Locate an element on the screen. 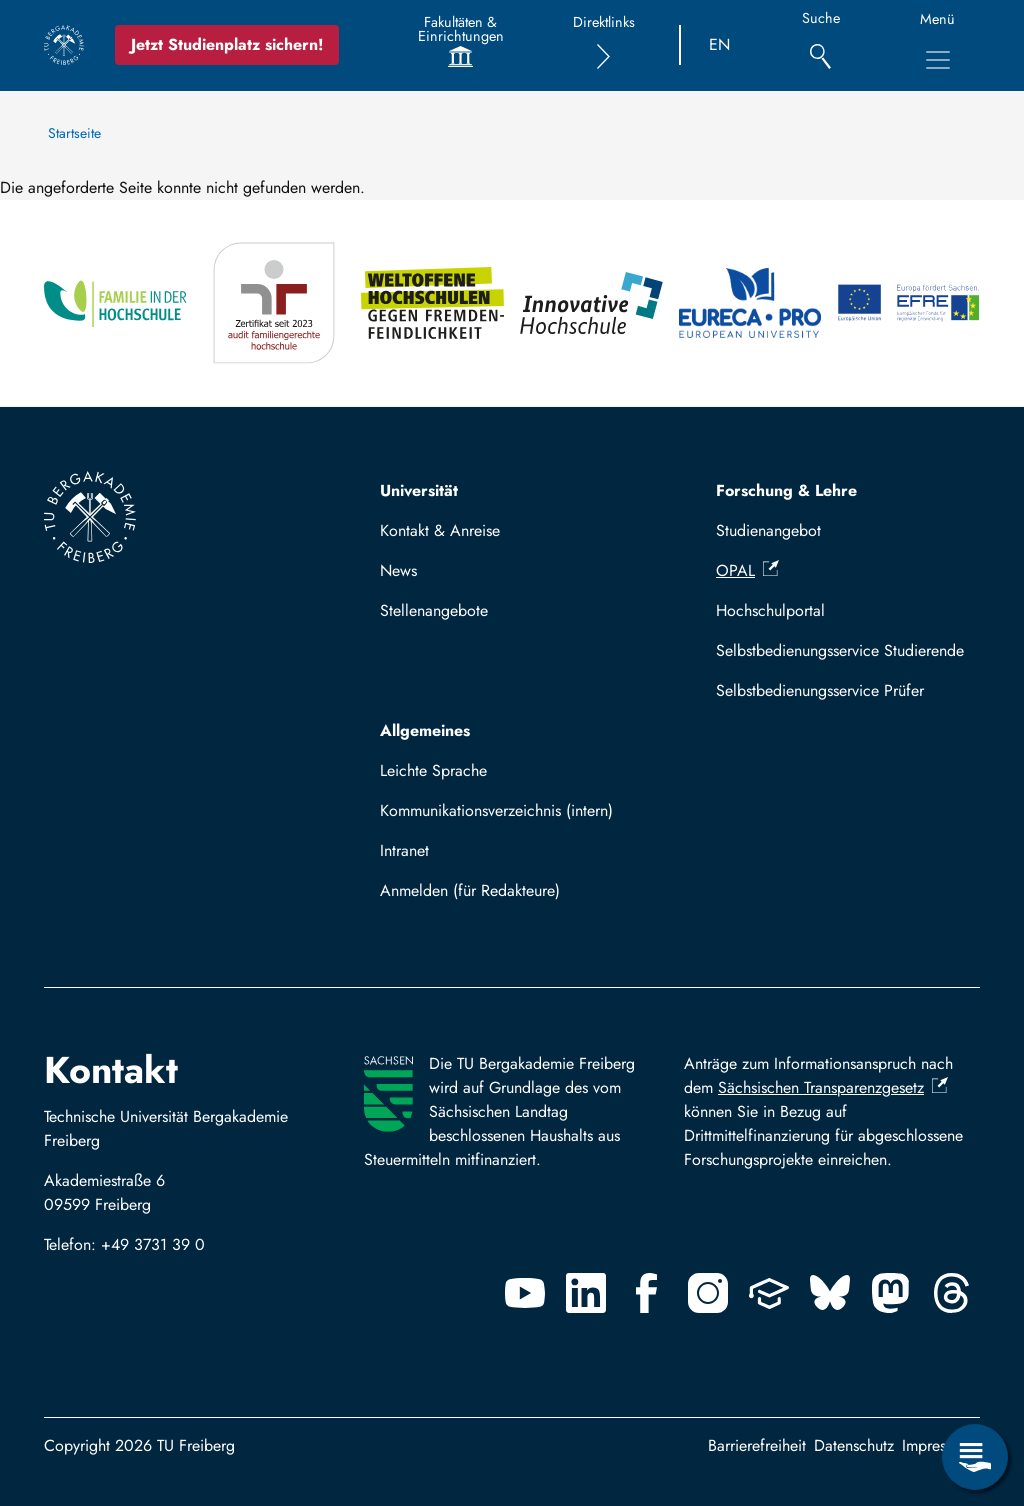  Intranet is located at coordinates (404, 850).